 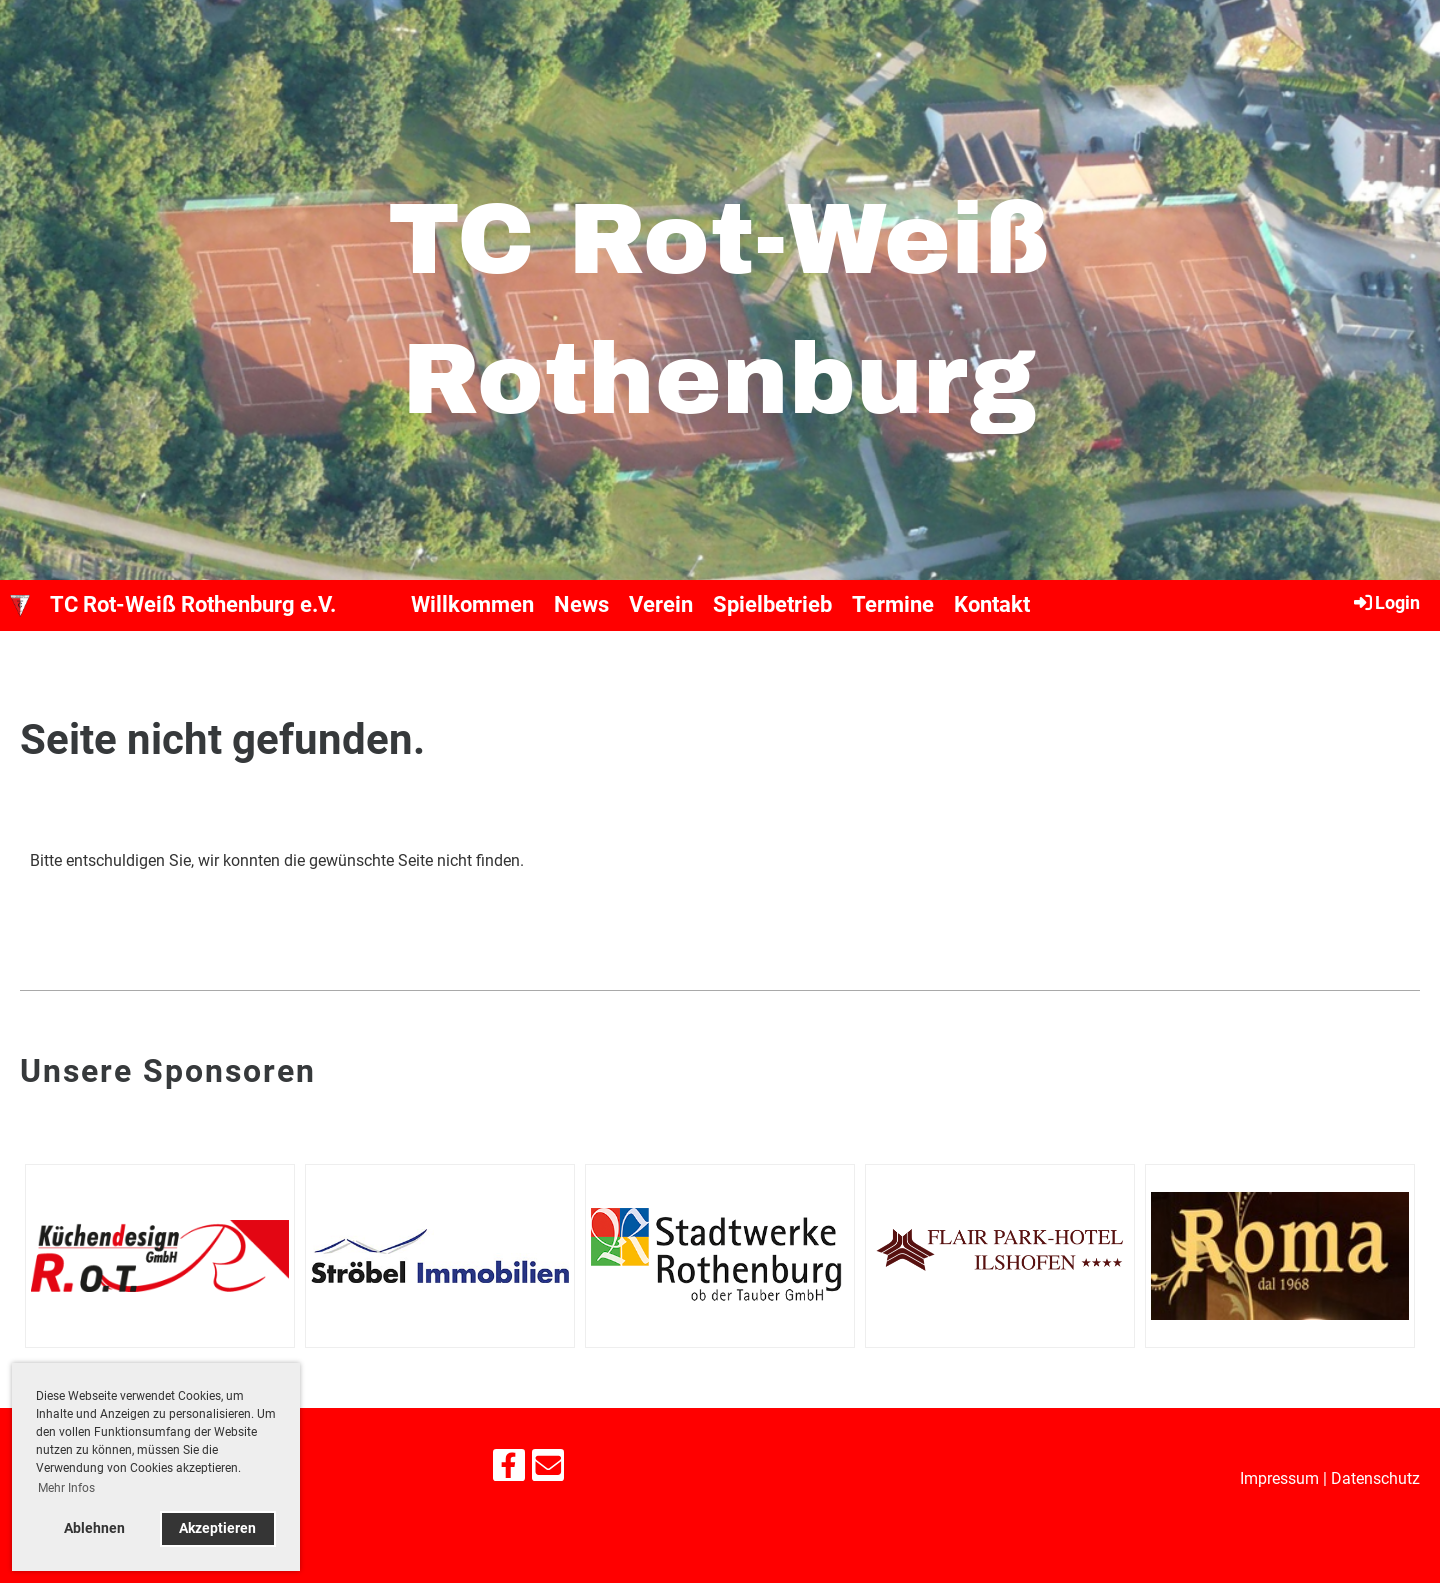 What do you see at coordinates (472, 604) in the screenshot?
I see `Willkommen` at bounding box center [472, 604].